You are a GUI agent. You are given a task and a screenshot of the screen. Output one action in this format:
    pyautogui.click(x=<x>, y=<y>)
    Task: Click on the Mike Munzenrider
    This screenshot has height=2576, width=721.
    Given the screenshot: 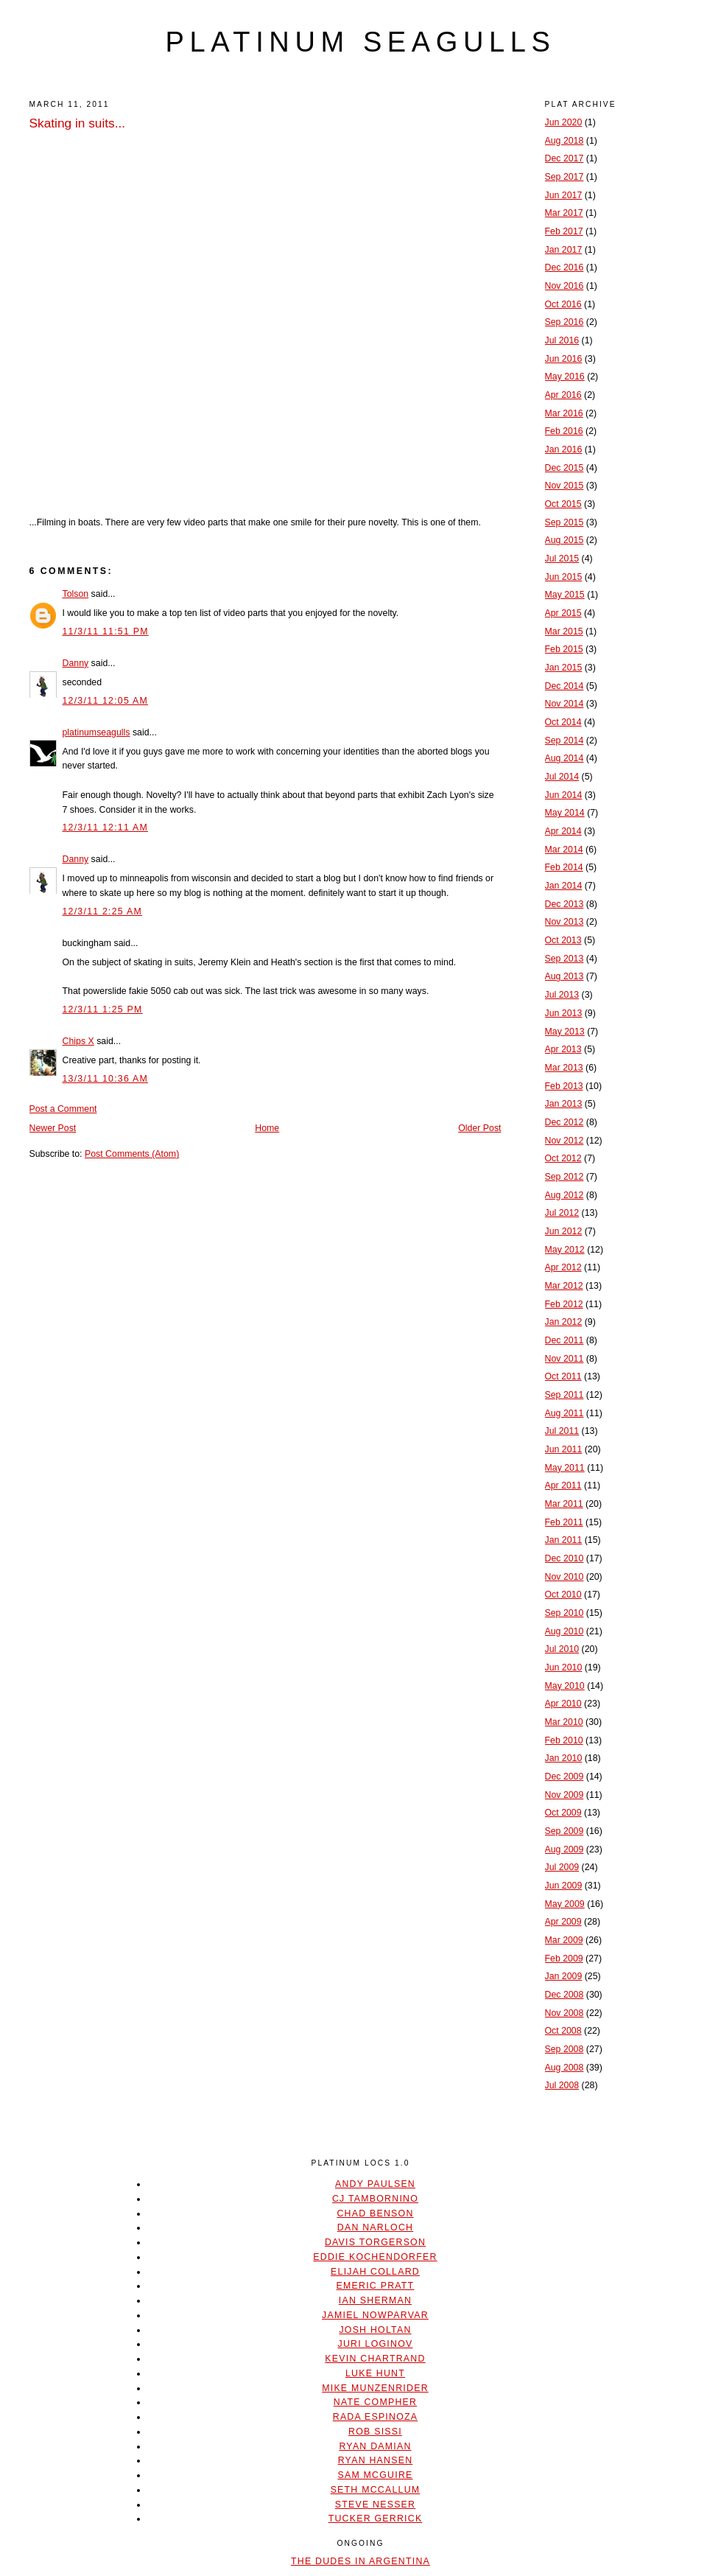 What is the action you would take?
    pyautogui.click(x=375, y=2388)
    